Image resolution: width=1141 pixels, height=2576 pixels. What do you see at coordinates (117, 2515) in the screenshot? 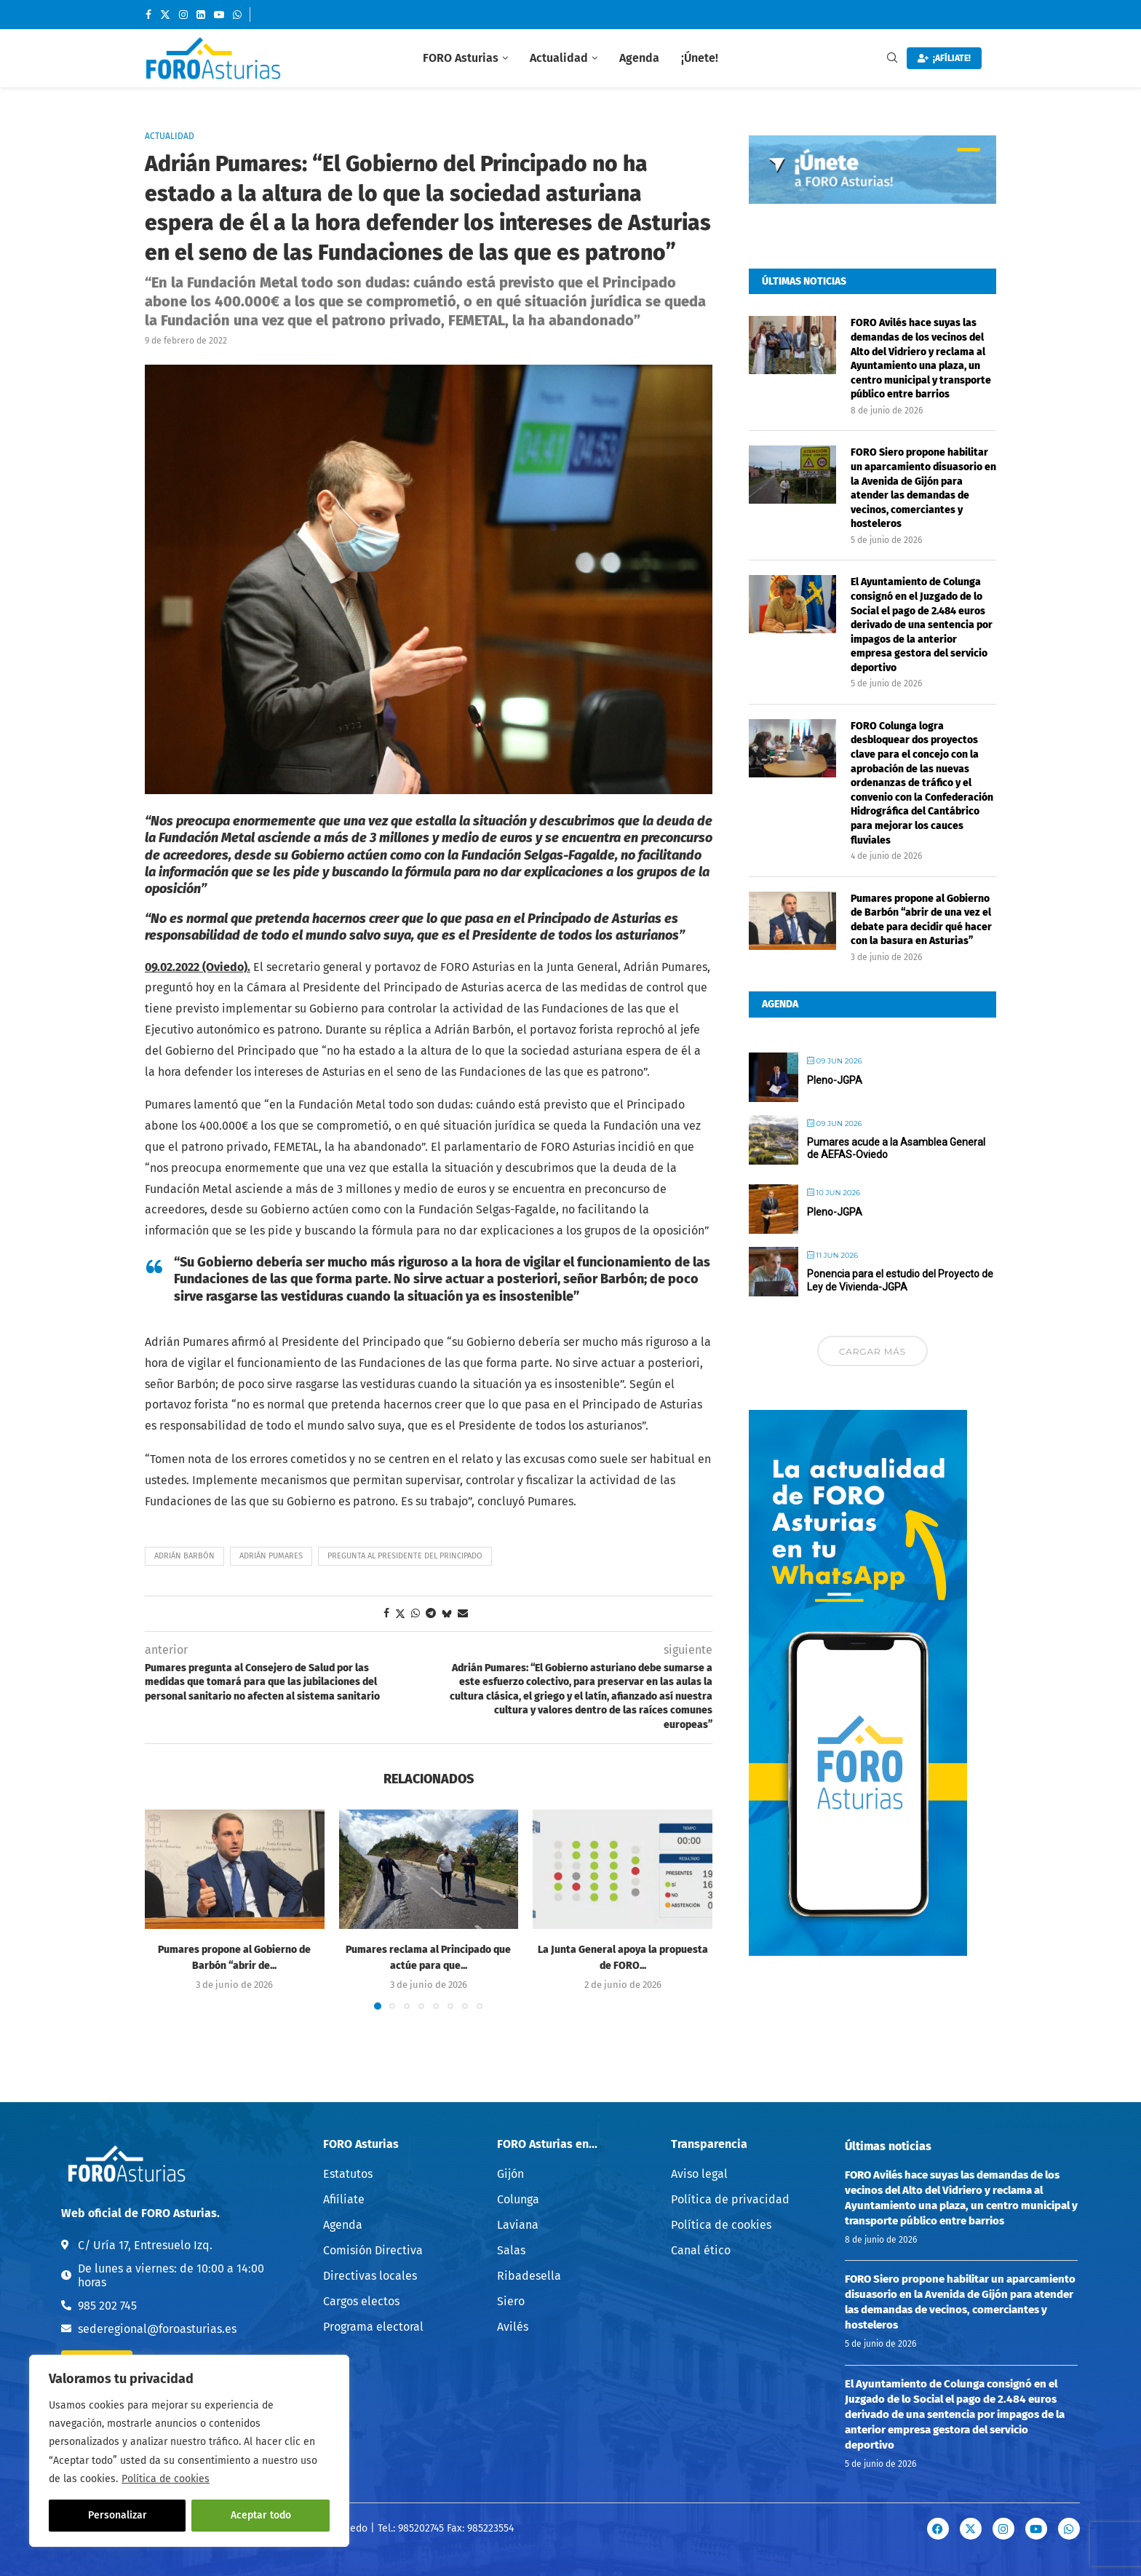
I see `Personalizar` at bounding box center [117, 2515].